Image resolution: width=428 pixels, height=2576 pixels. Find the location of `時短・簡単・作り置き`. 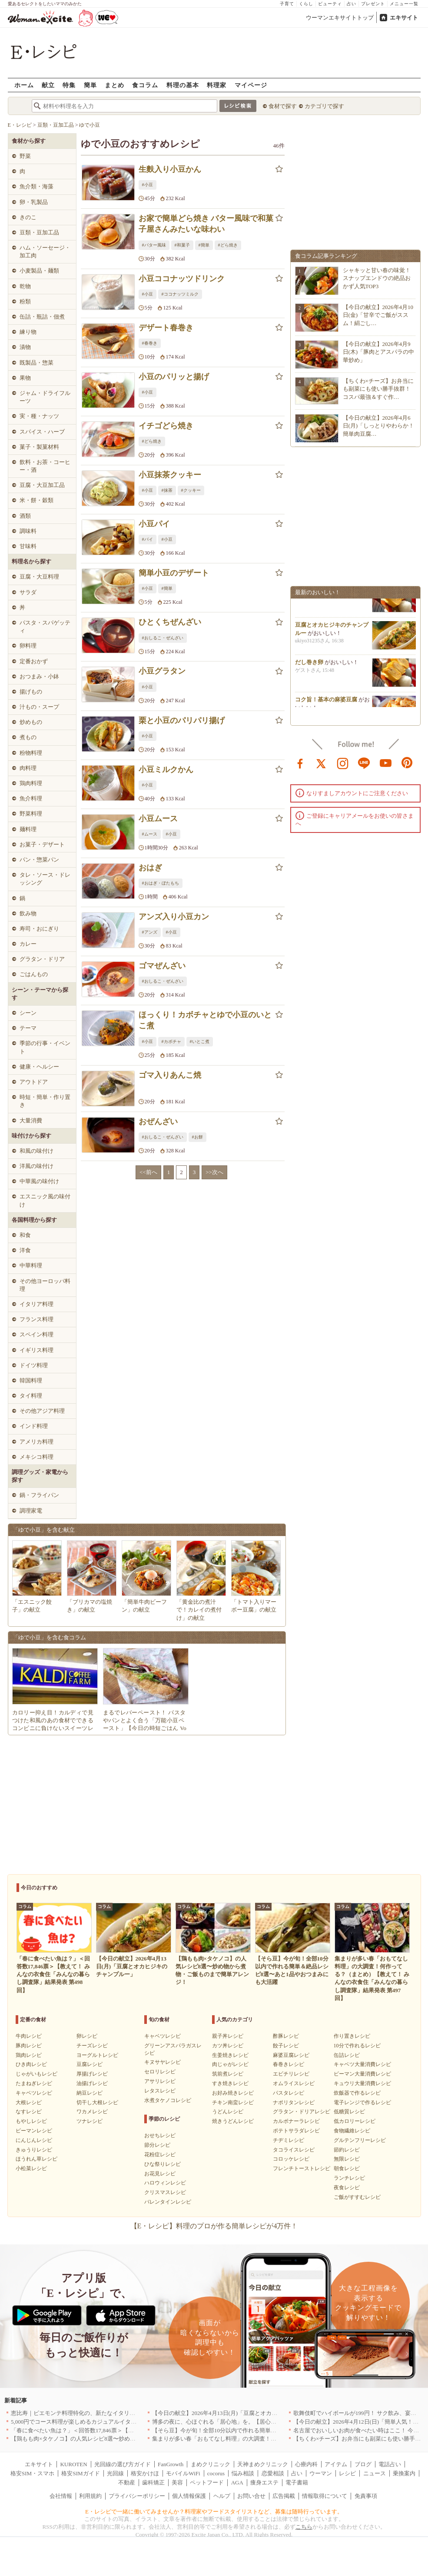

時短・簡単・作り置き is located at coordinates (45, 1101).